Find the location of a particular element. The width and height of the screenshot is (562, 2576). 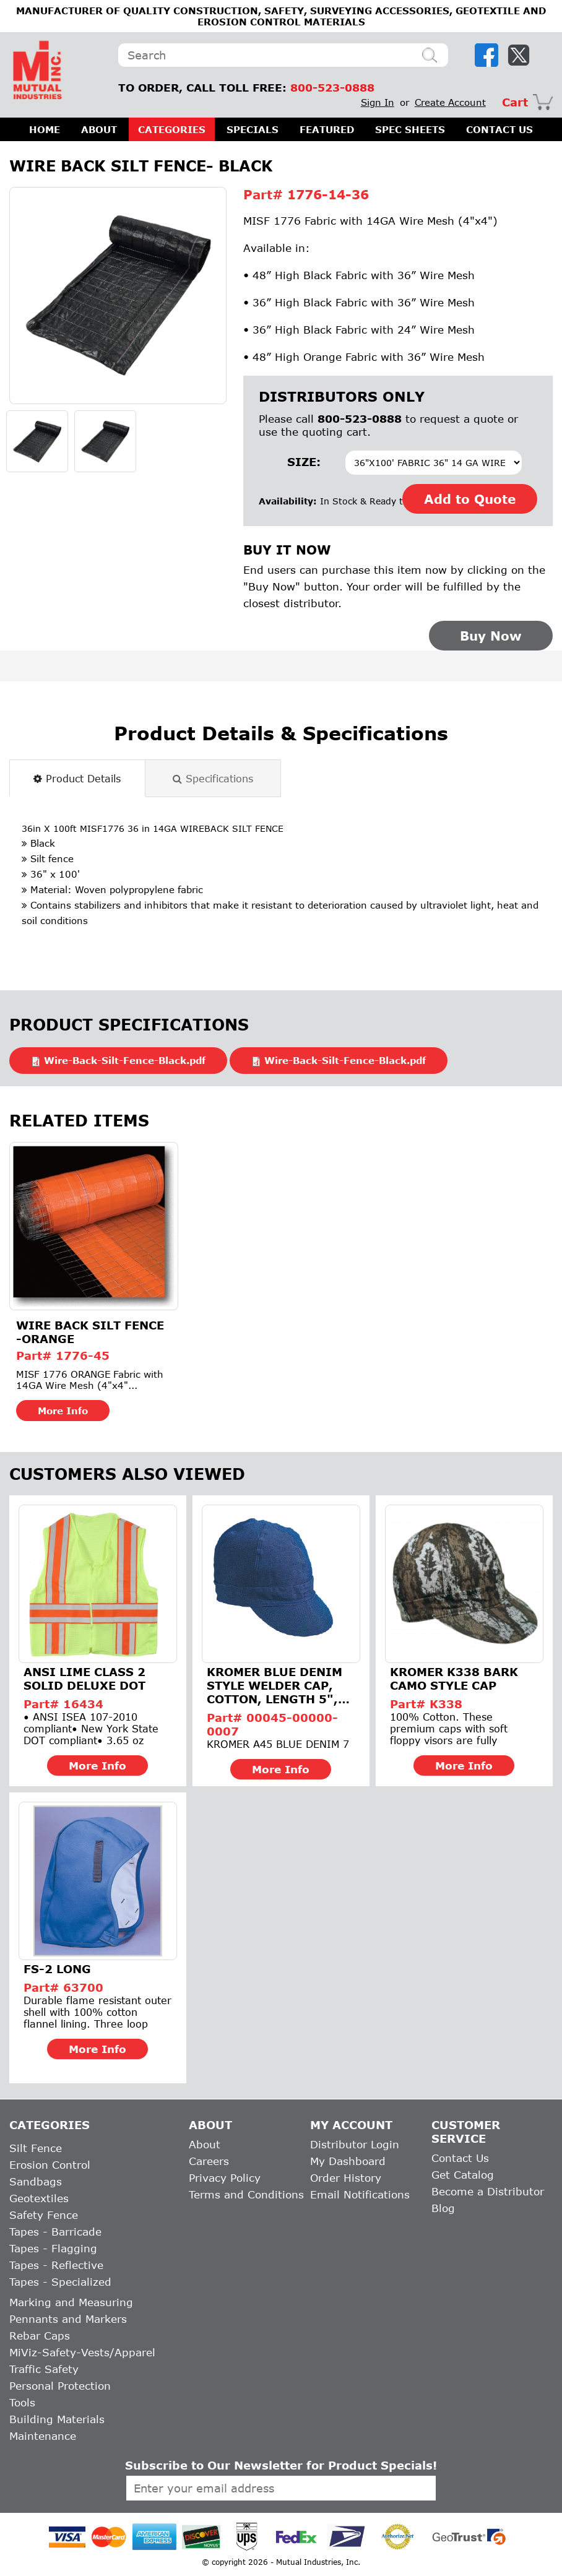

FS-2 Long is located at coordinates (57, 1969).